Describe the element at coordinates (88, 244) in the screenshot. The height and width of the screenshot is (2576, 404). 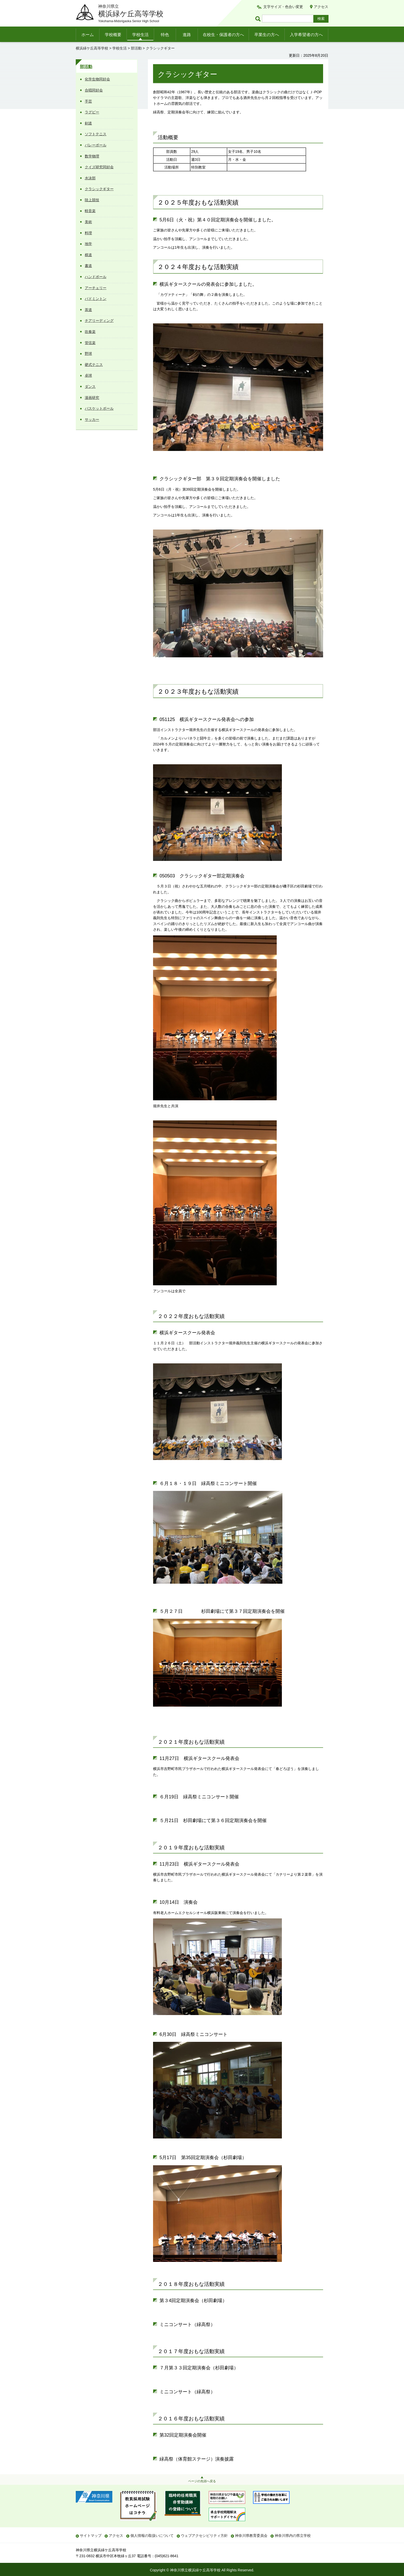
I see `地学` at that location.